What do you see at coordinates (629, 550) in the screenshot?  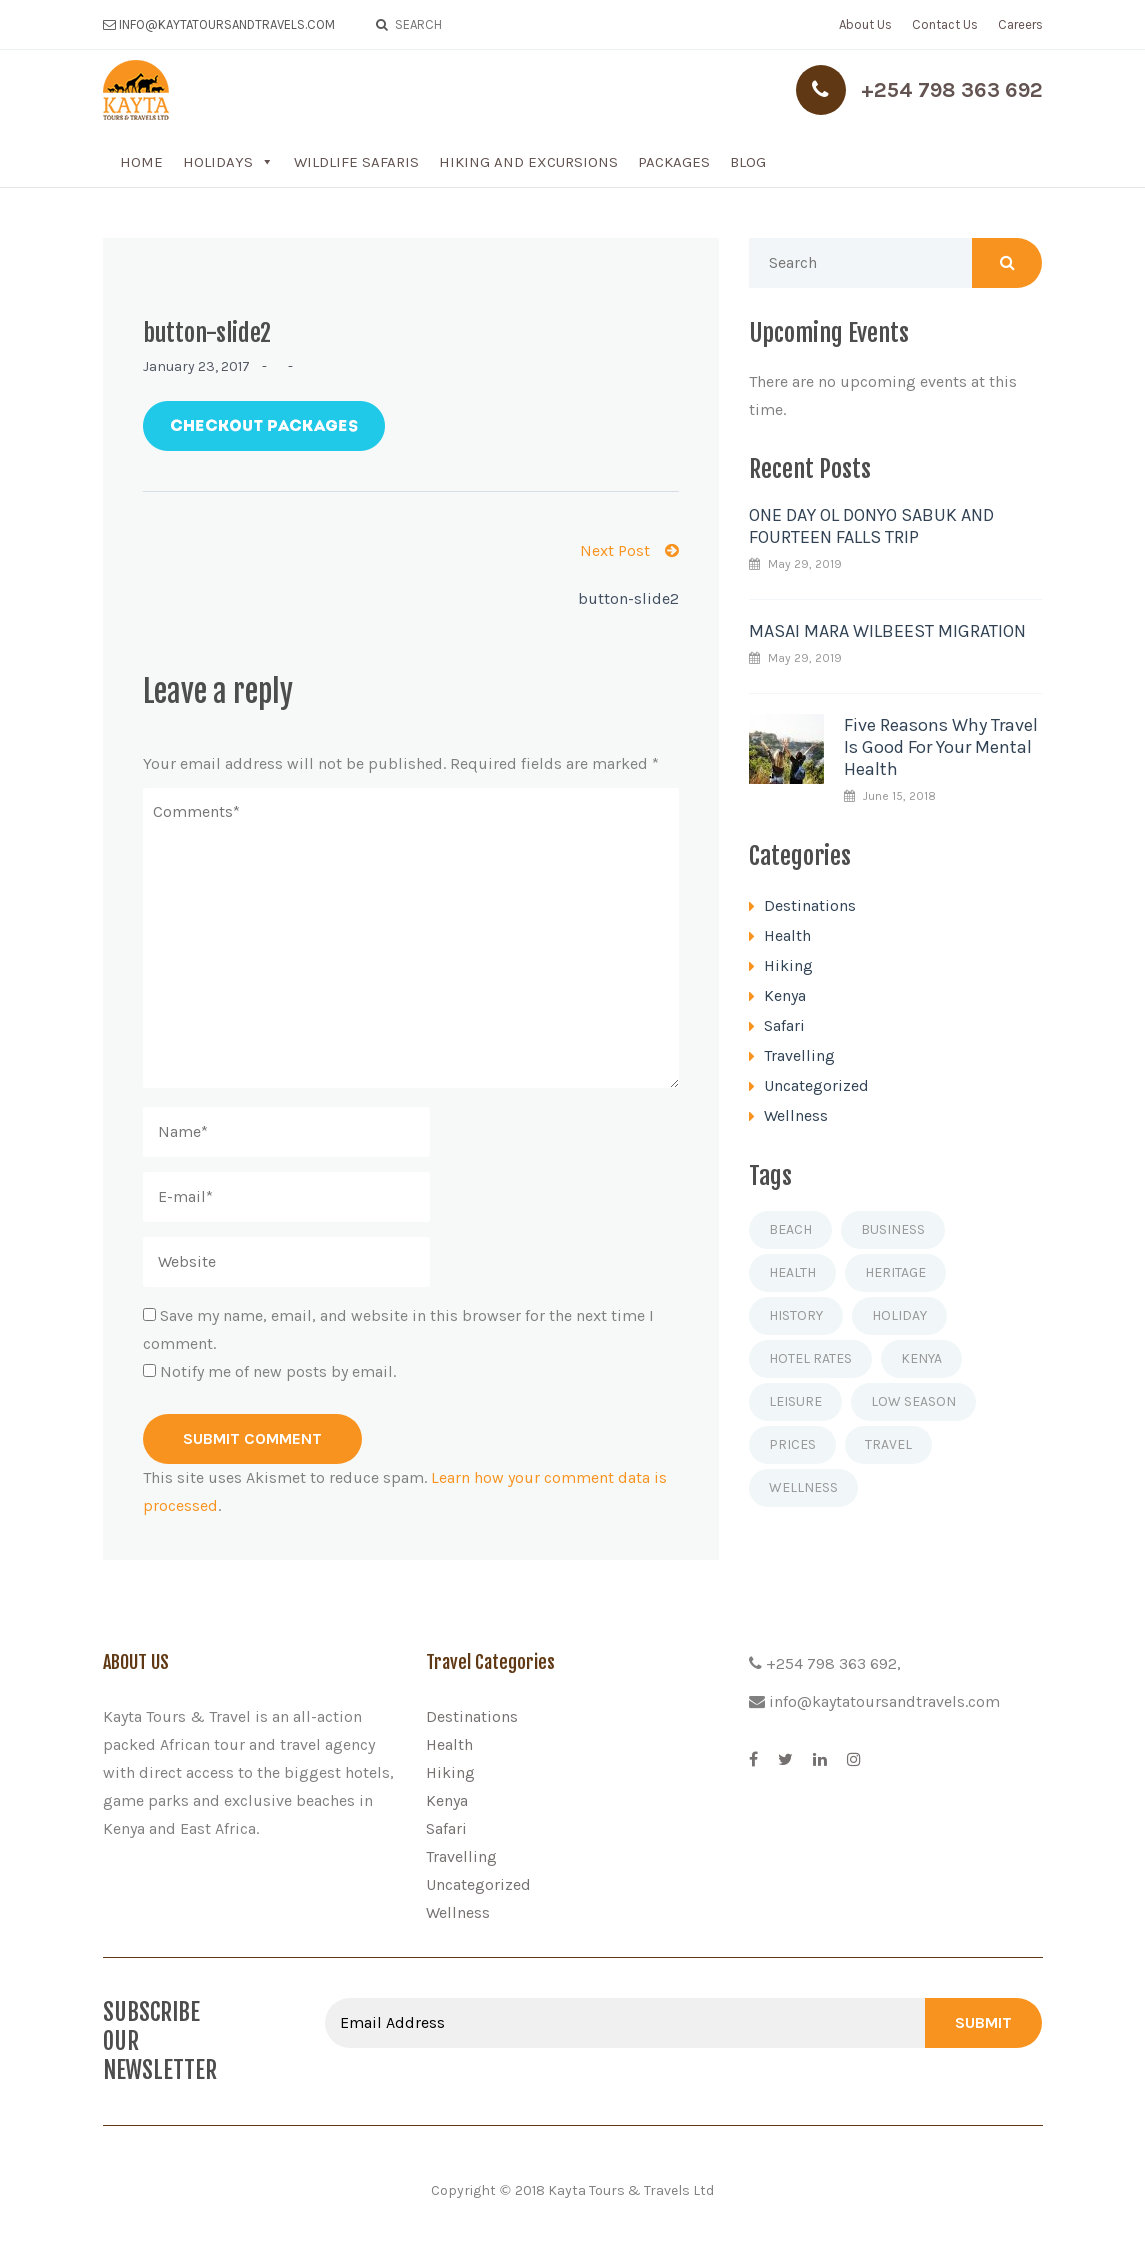 I see `Next Post` at bounding box center [629, 550].